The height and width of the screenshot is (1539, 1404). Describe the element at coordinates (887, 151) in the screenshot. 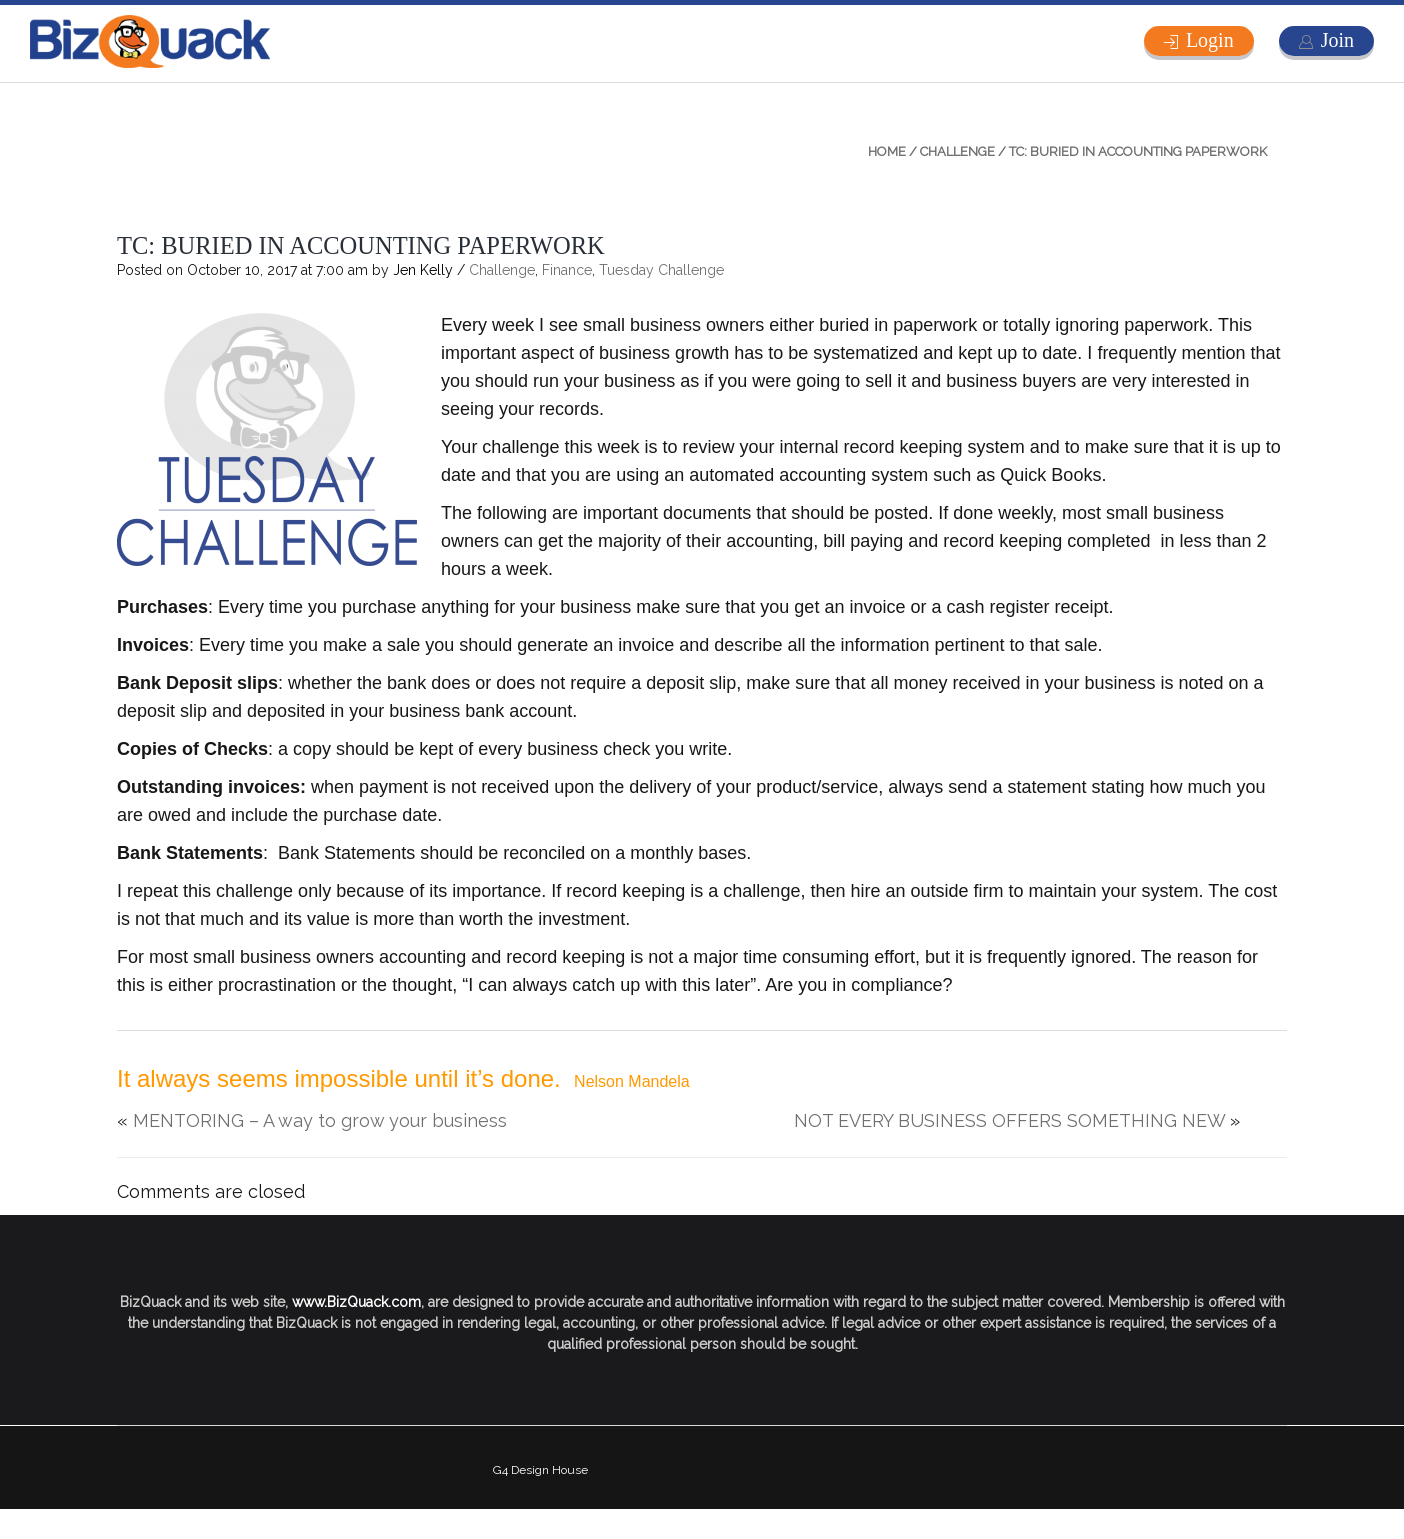

I see `Home` at that location.